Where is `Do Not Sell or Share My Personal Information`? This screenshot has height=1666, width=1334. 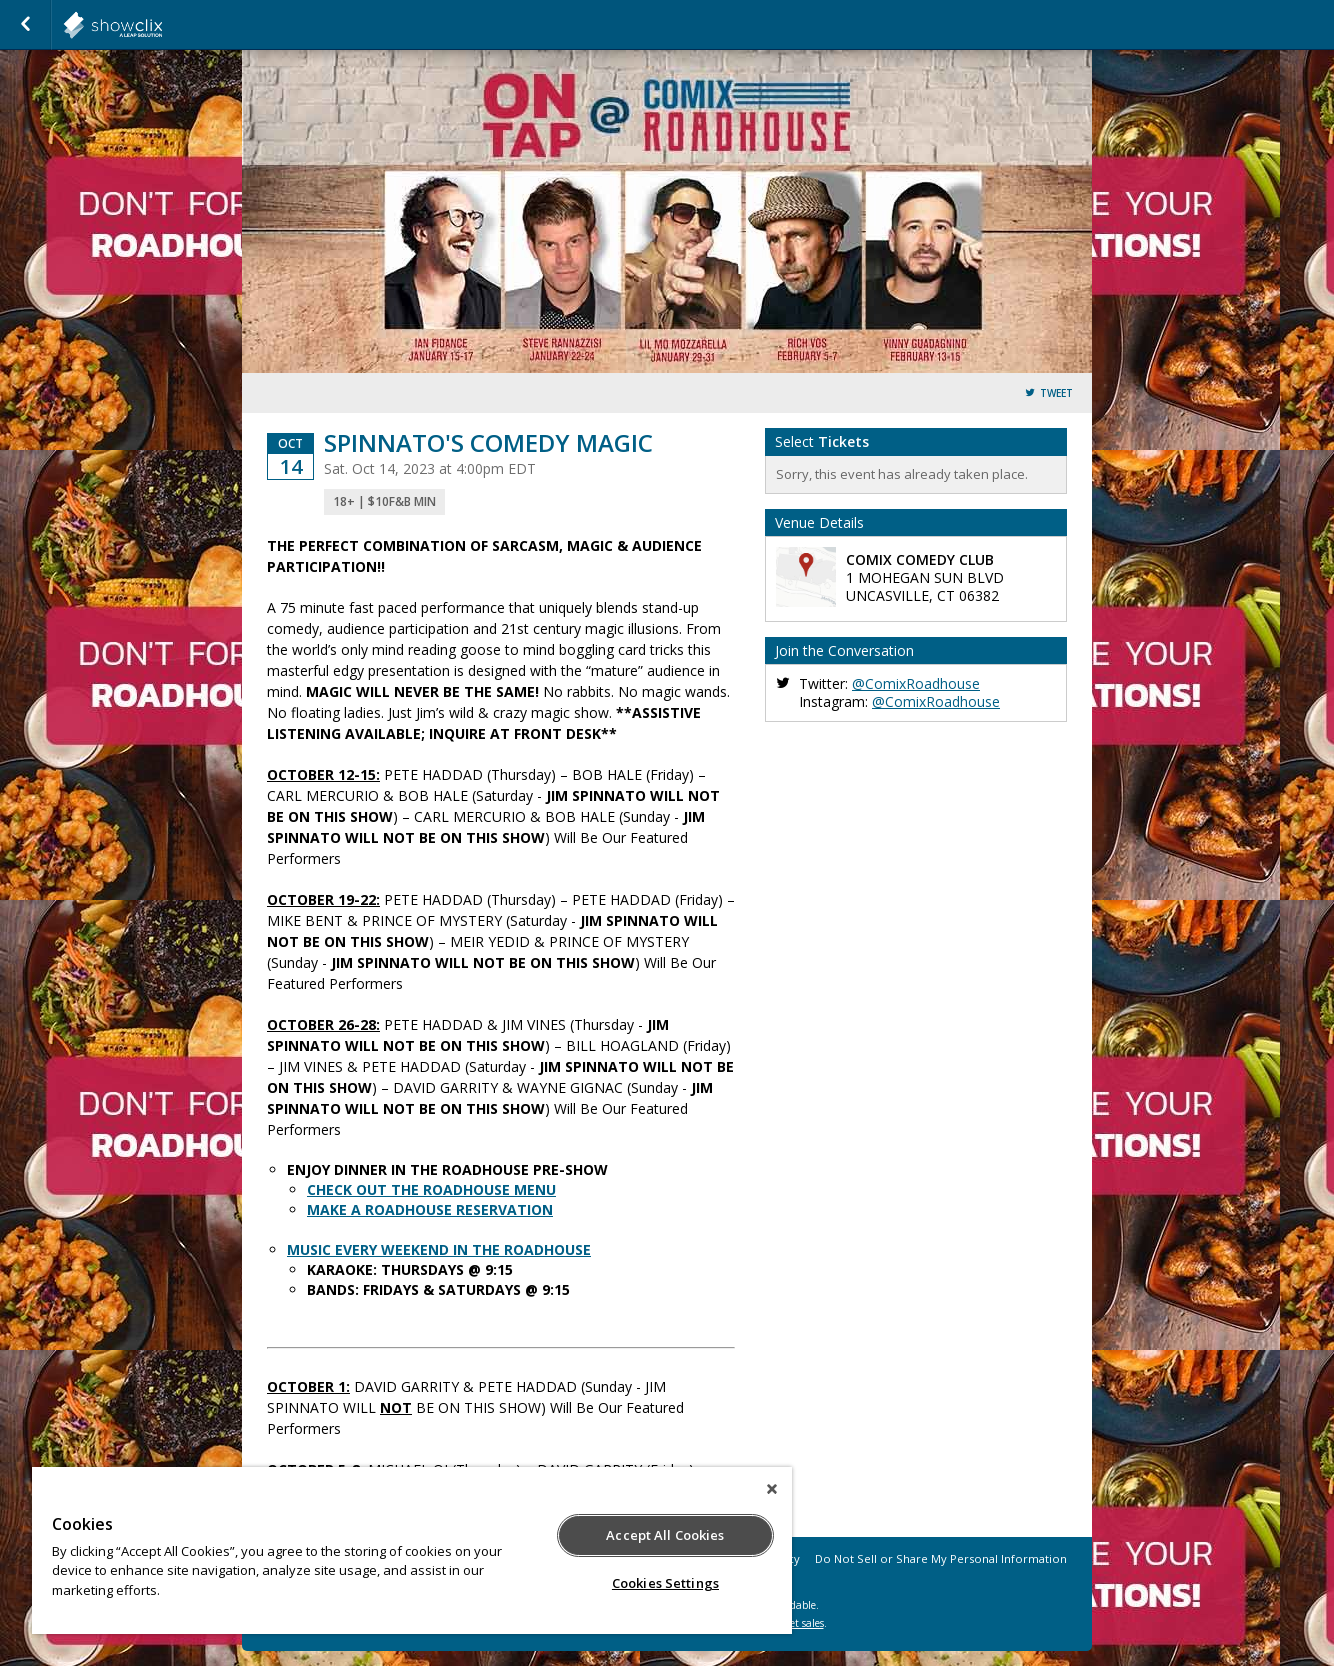
Do Not Sell or Share My Personal Information is located at coordinates (941, 1558).